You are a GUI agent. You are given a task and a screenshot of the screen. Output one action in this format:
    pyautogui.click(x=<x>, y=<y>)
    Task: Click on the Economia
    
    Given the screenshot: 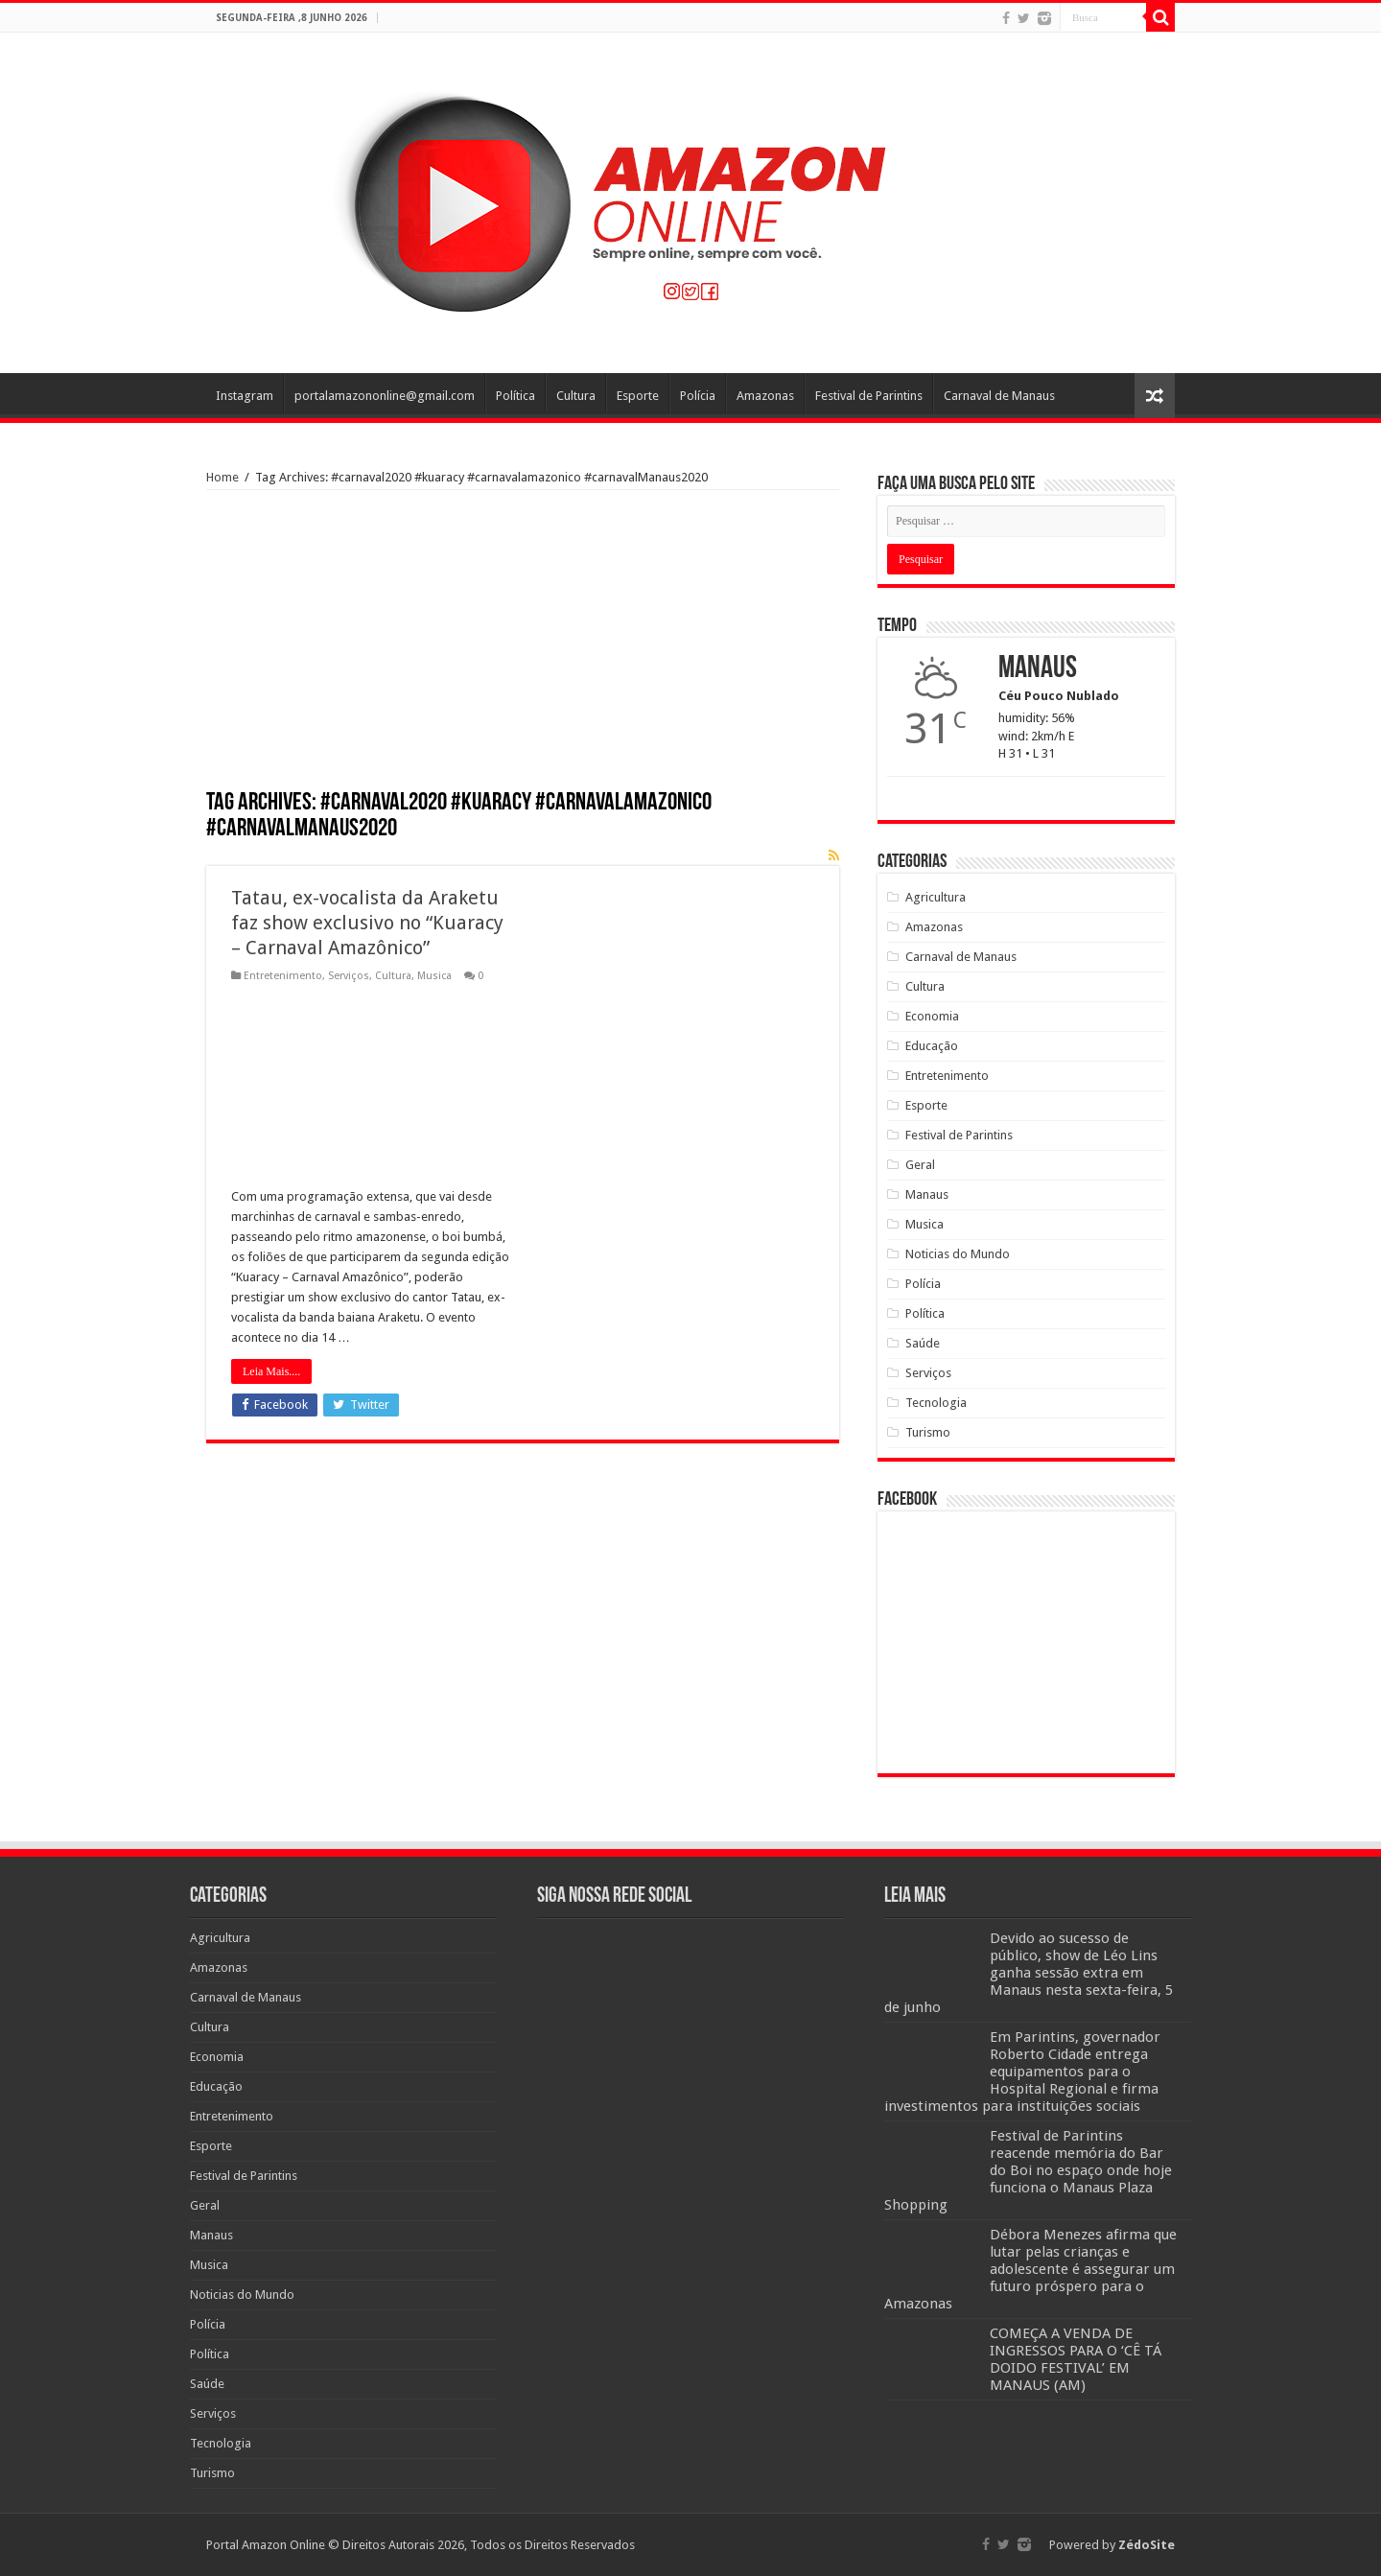 What is the action you would take?
    pyautogui.click(x=932, y=1016)
    